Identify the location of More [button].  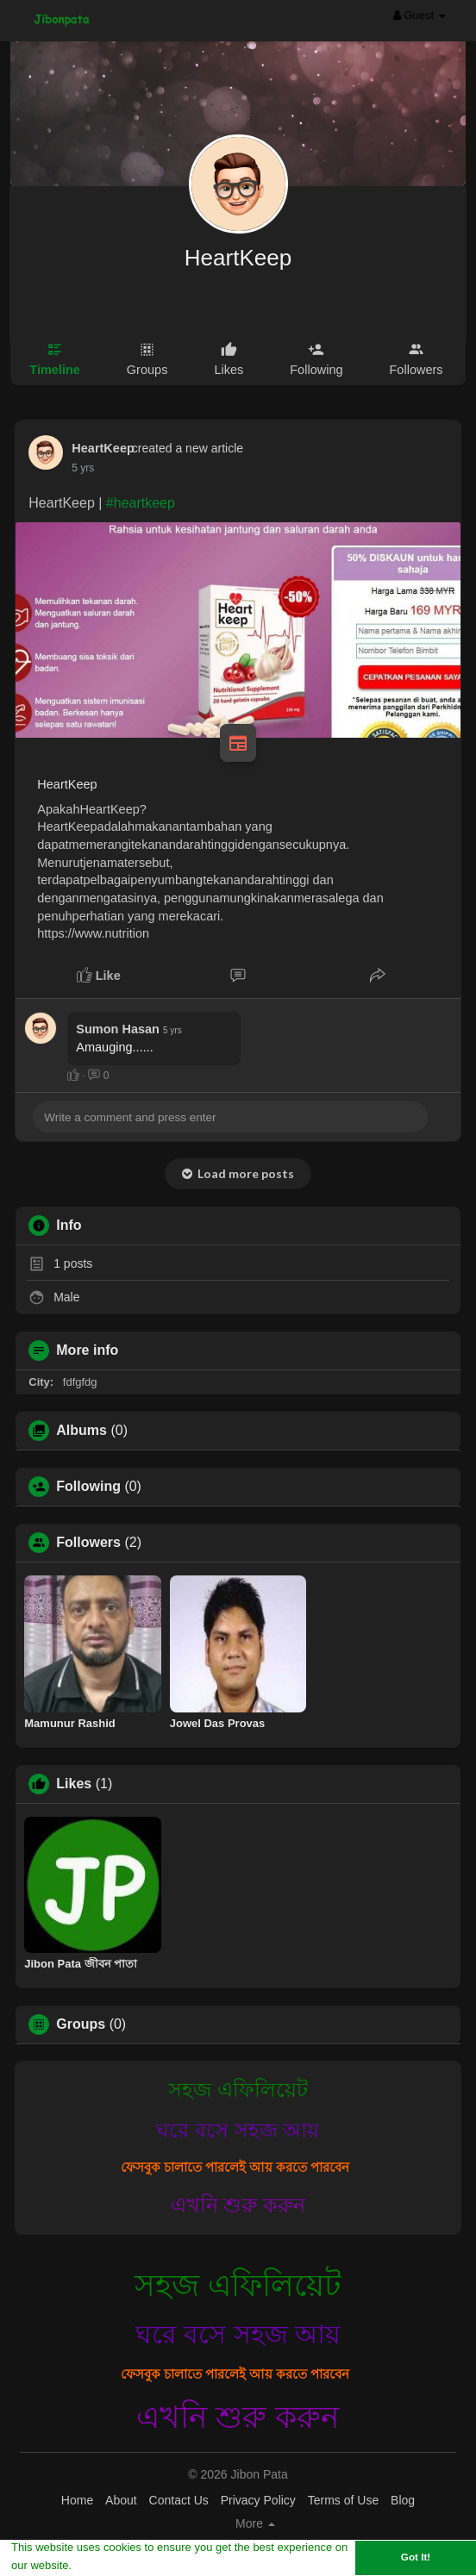
(255, 2523).